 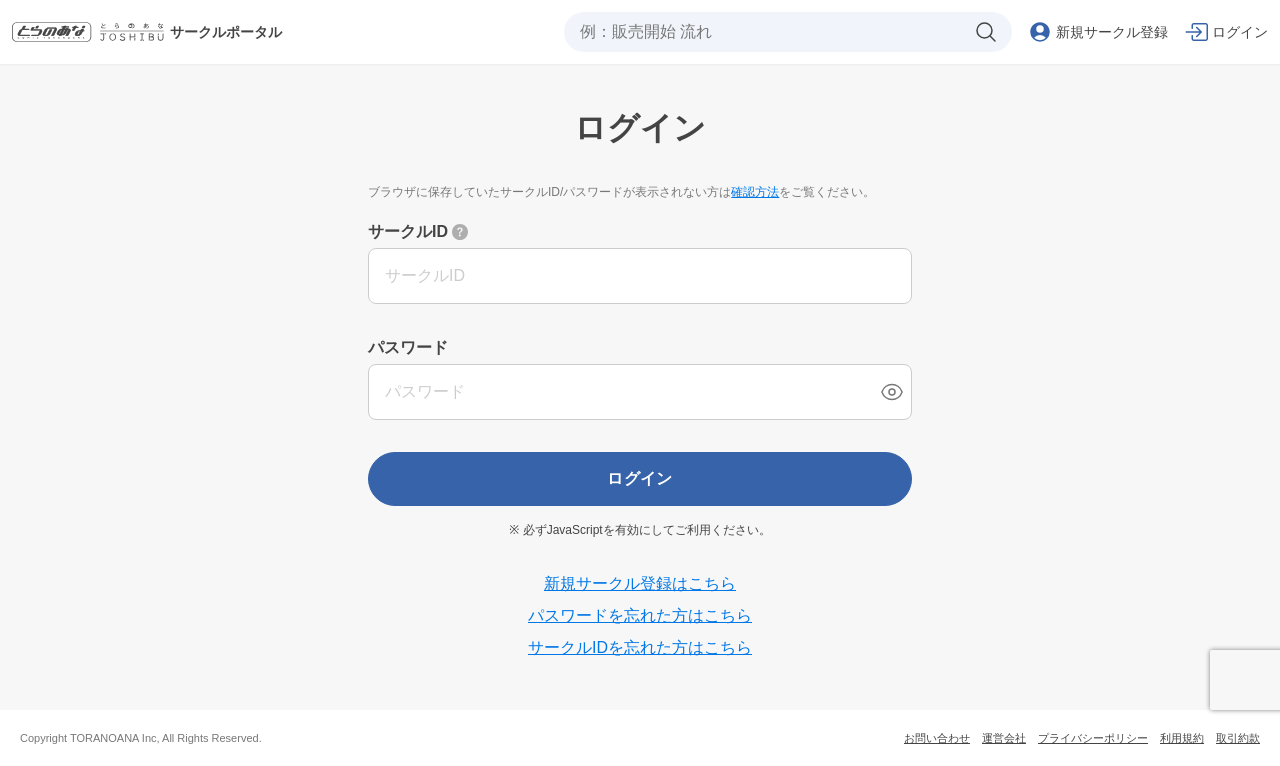 What do you see at coordinates (1004, 738) in the screenshot?
I see `運営会社` at bounding box center [1004, 738].